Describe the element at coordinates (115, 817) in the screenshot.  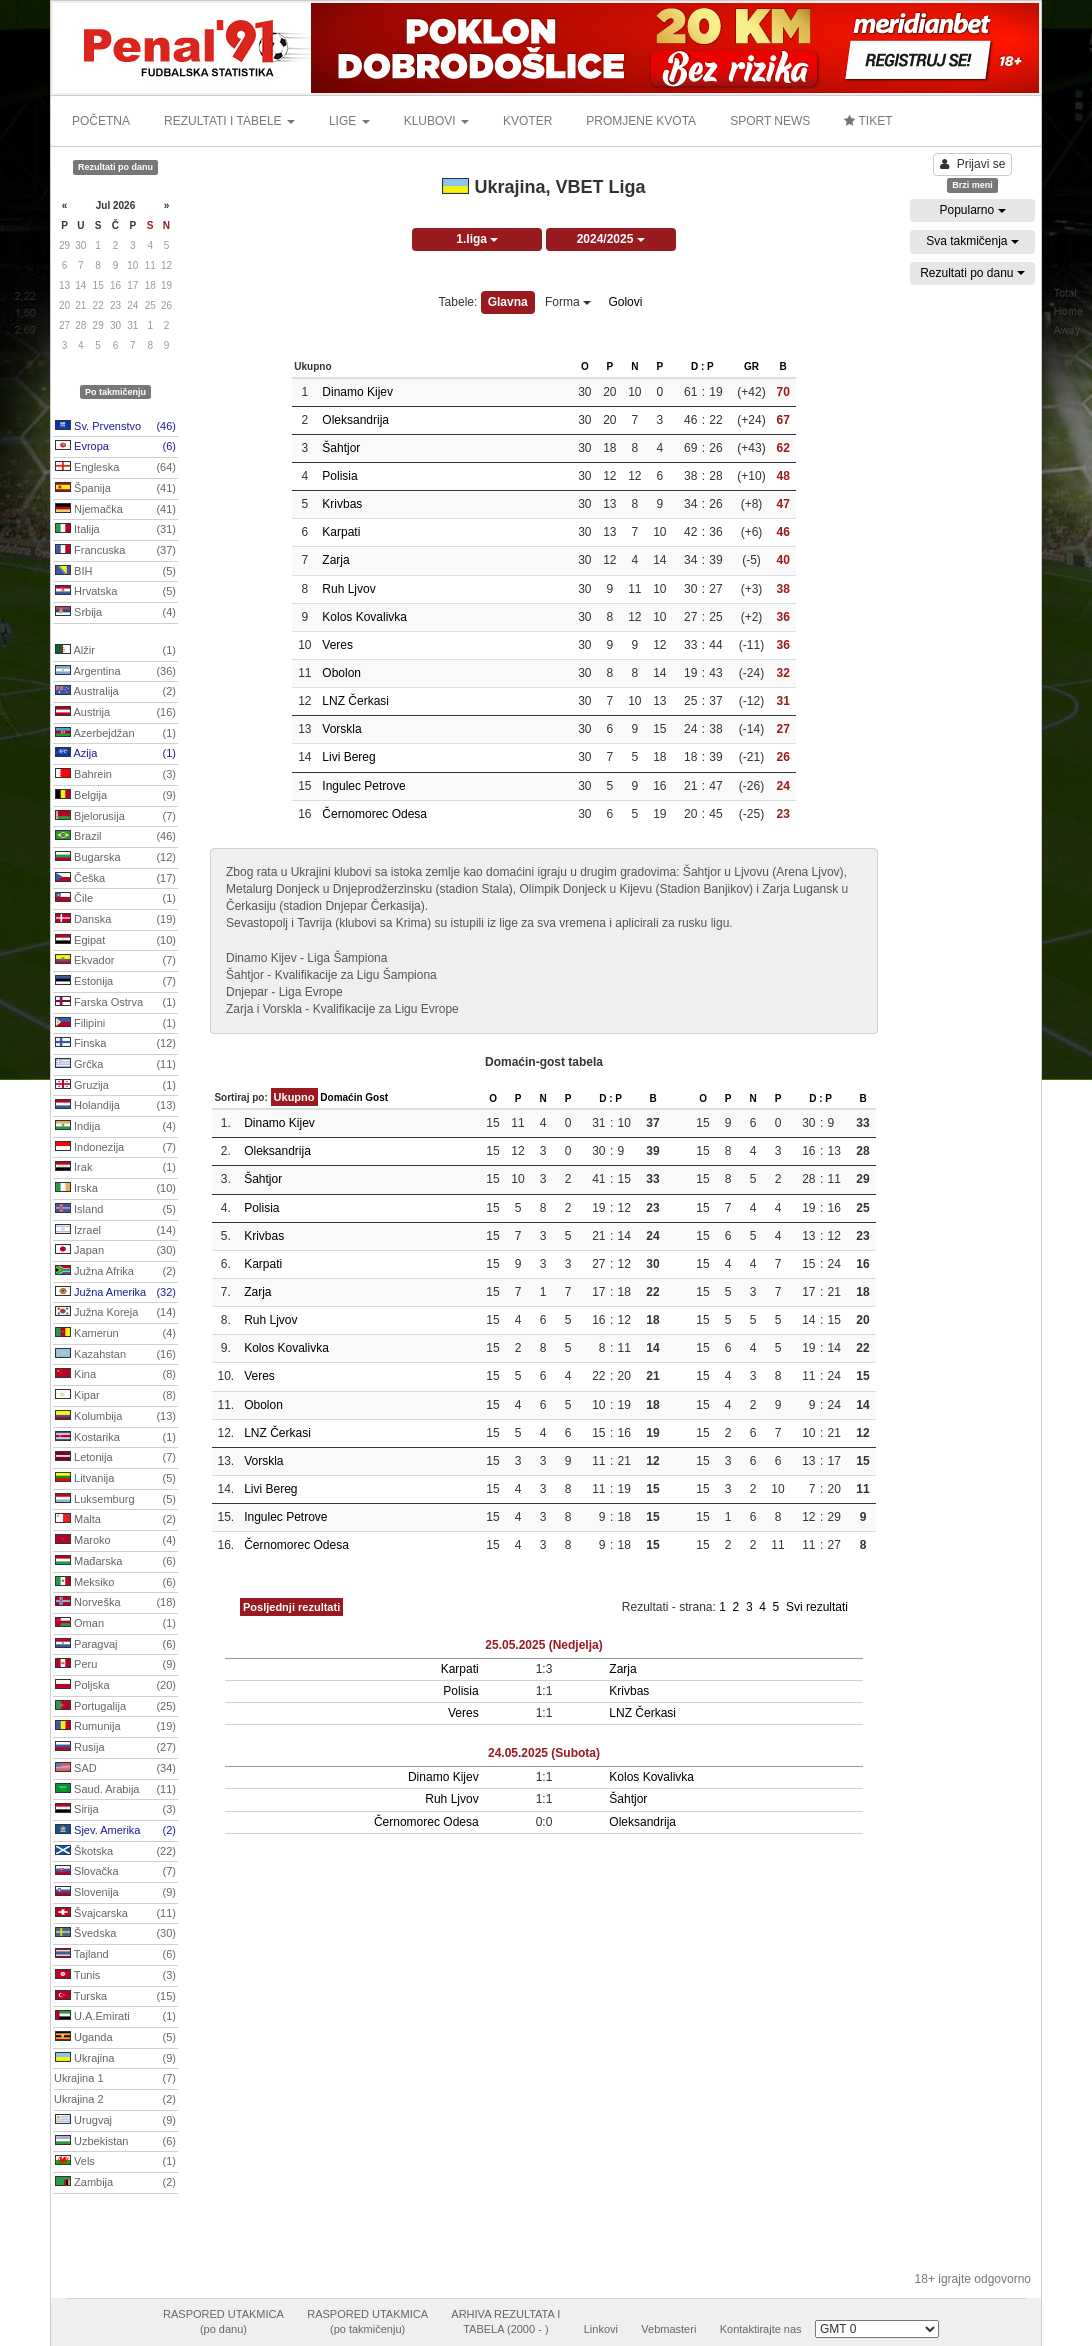
I see `Bjelorusija` at that location.